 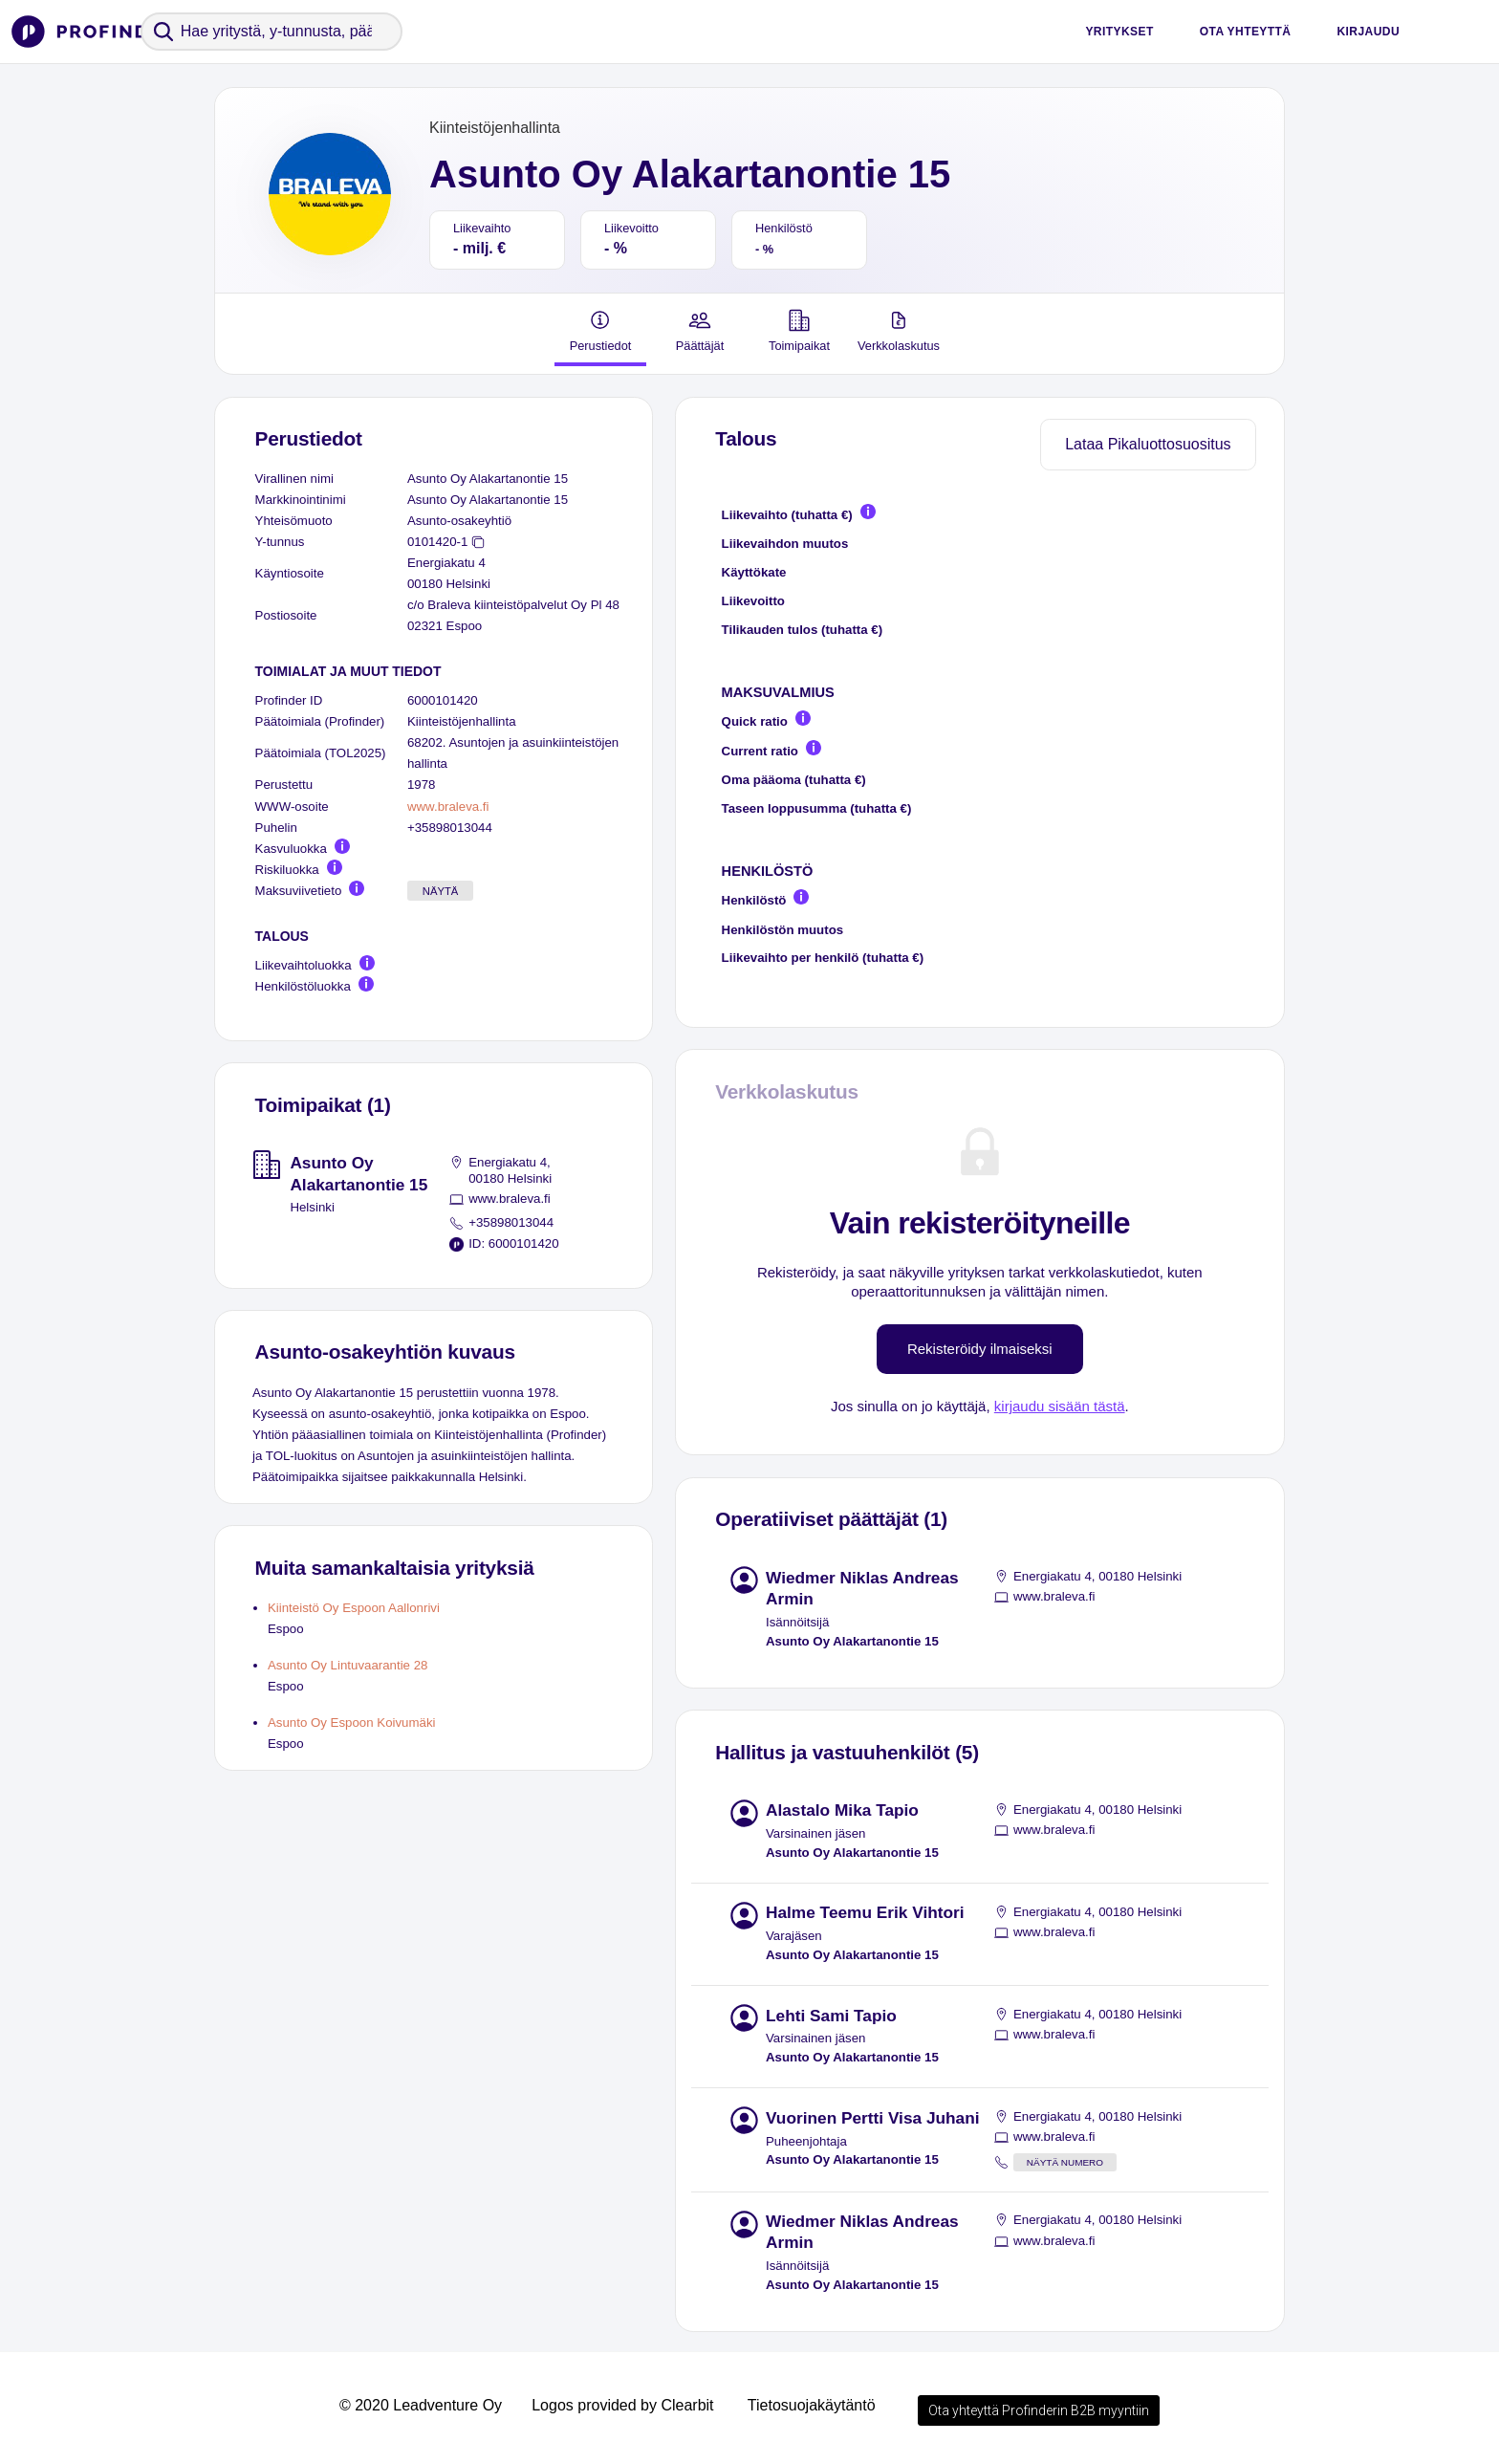 What do you see at coordinates (812, 2405) in the screenshot?
I see `Tietosuojakäytäntö` at bounding box center [812, 2405].